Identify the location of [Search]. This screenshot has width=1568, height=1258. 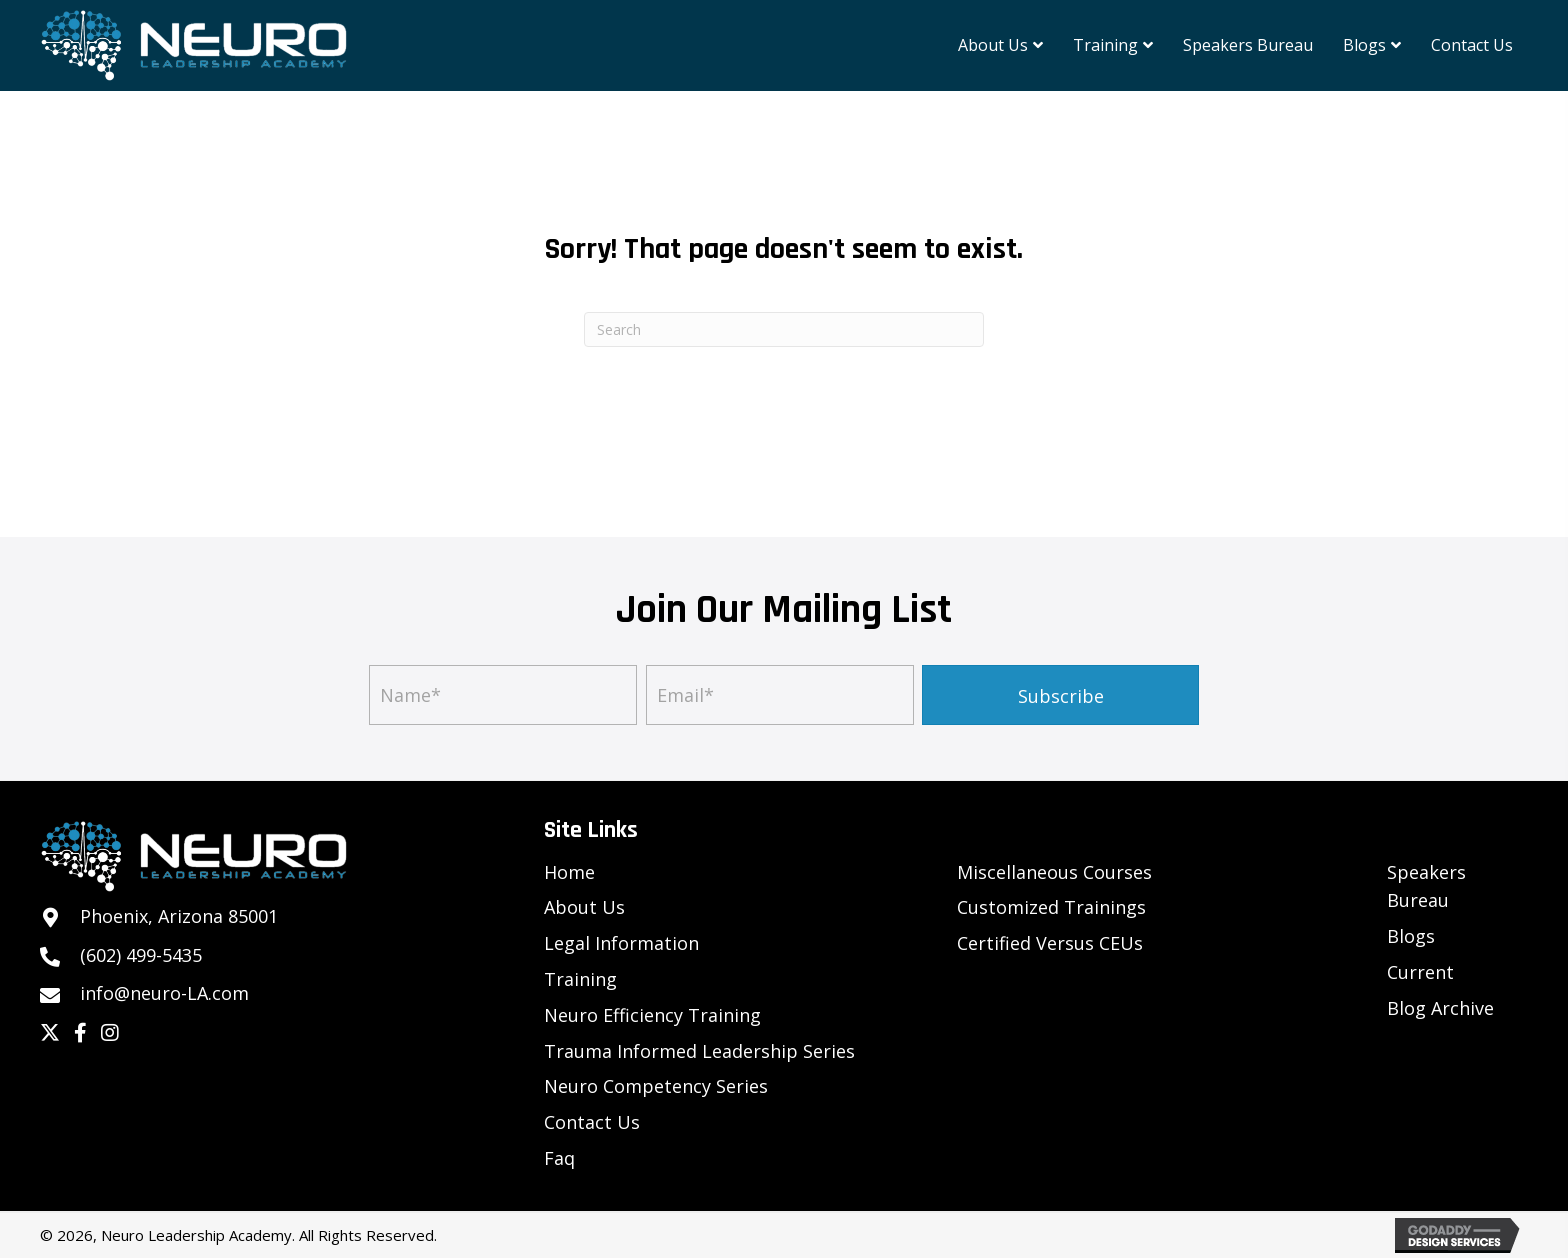
(784, 329).